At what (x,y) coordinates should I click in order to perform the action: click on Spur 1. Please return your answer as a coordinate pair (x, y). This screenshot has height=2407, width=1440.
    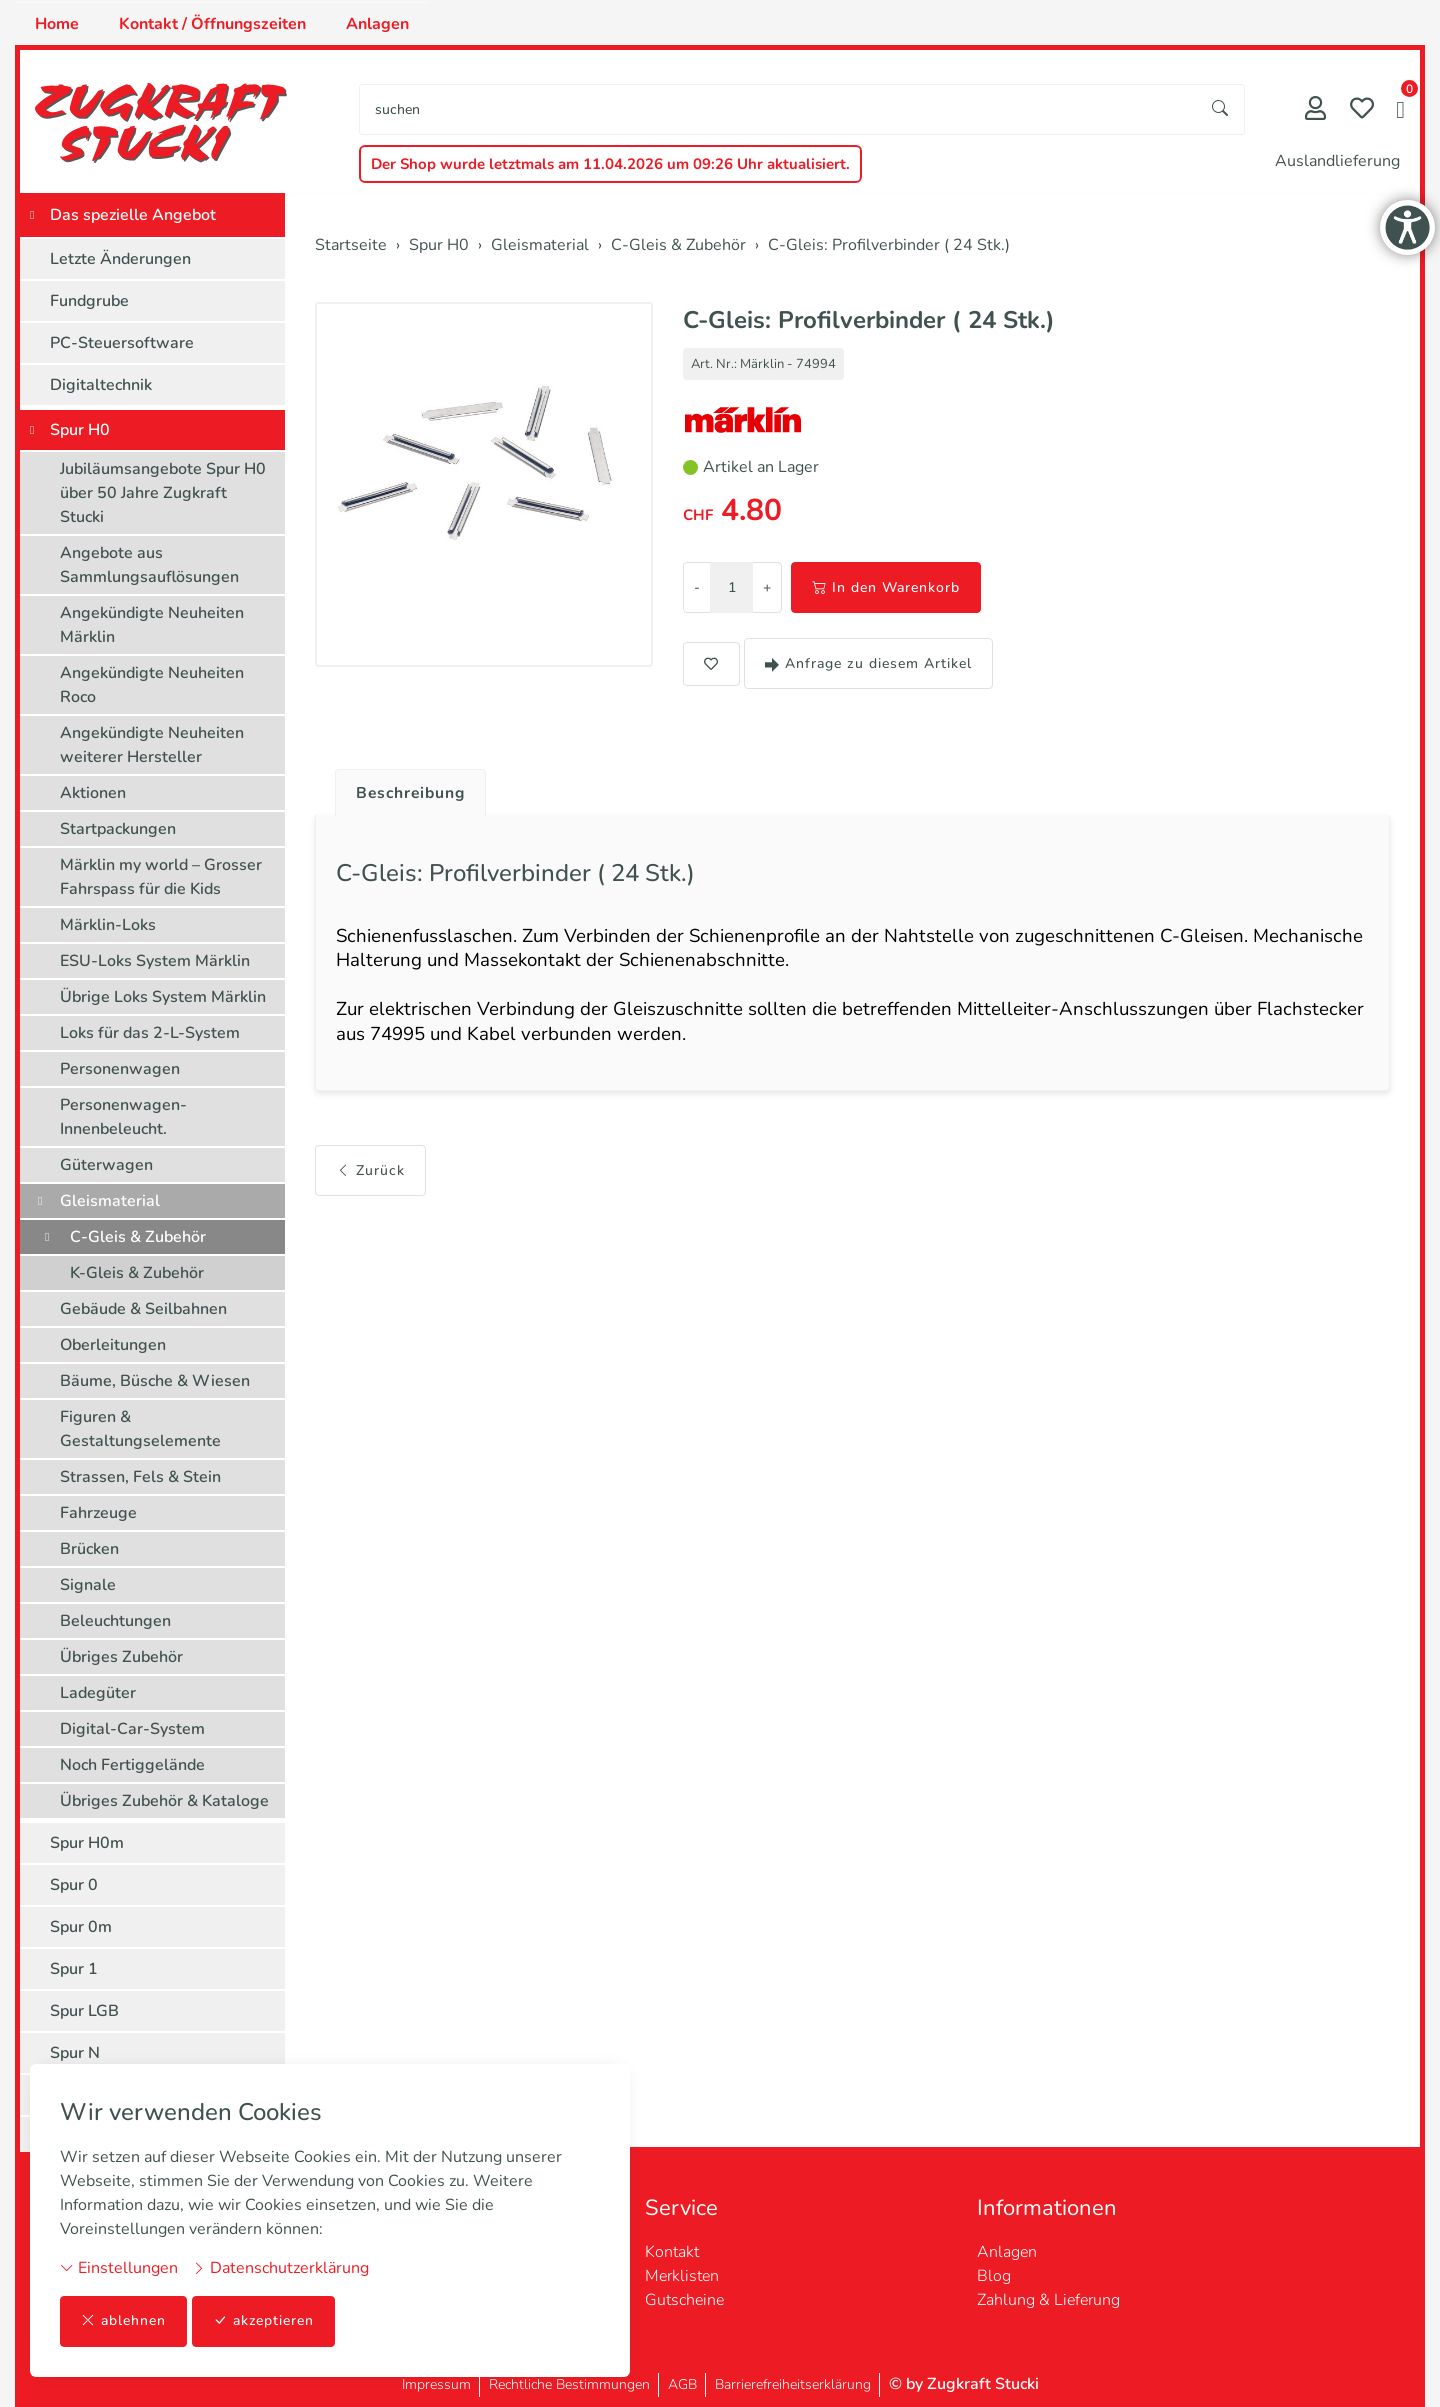
    Looking at the image, I should click on (74, 1969).